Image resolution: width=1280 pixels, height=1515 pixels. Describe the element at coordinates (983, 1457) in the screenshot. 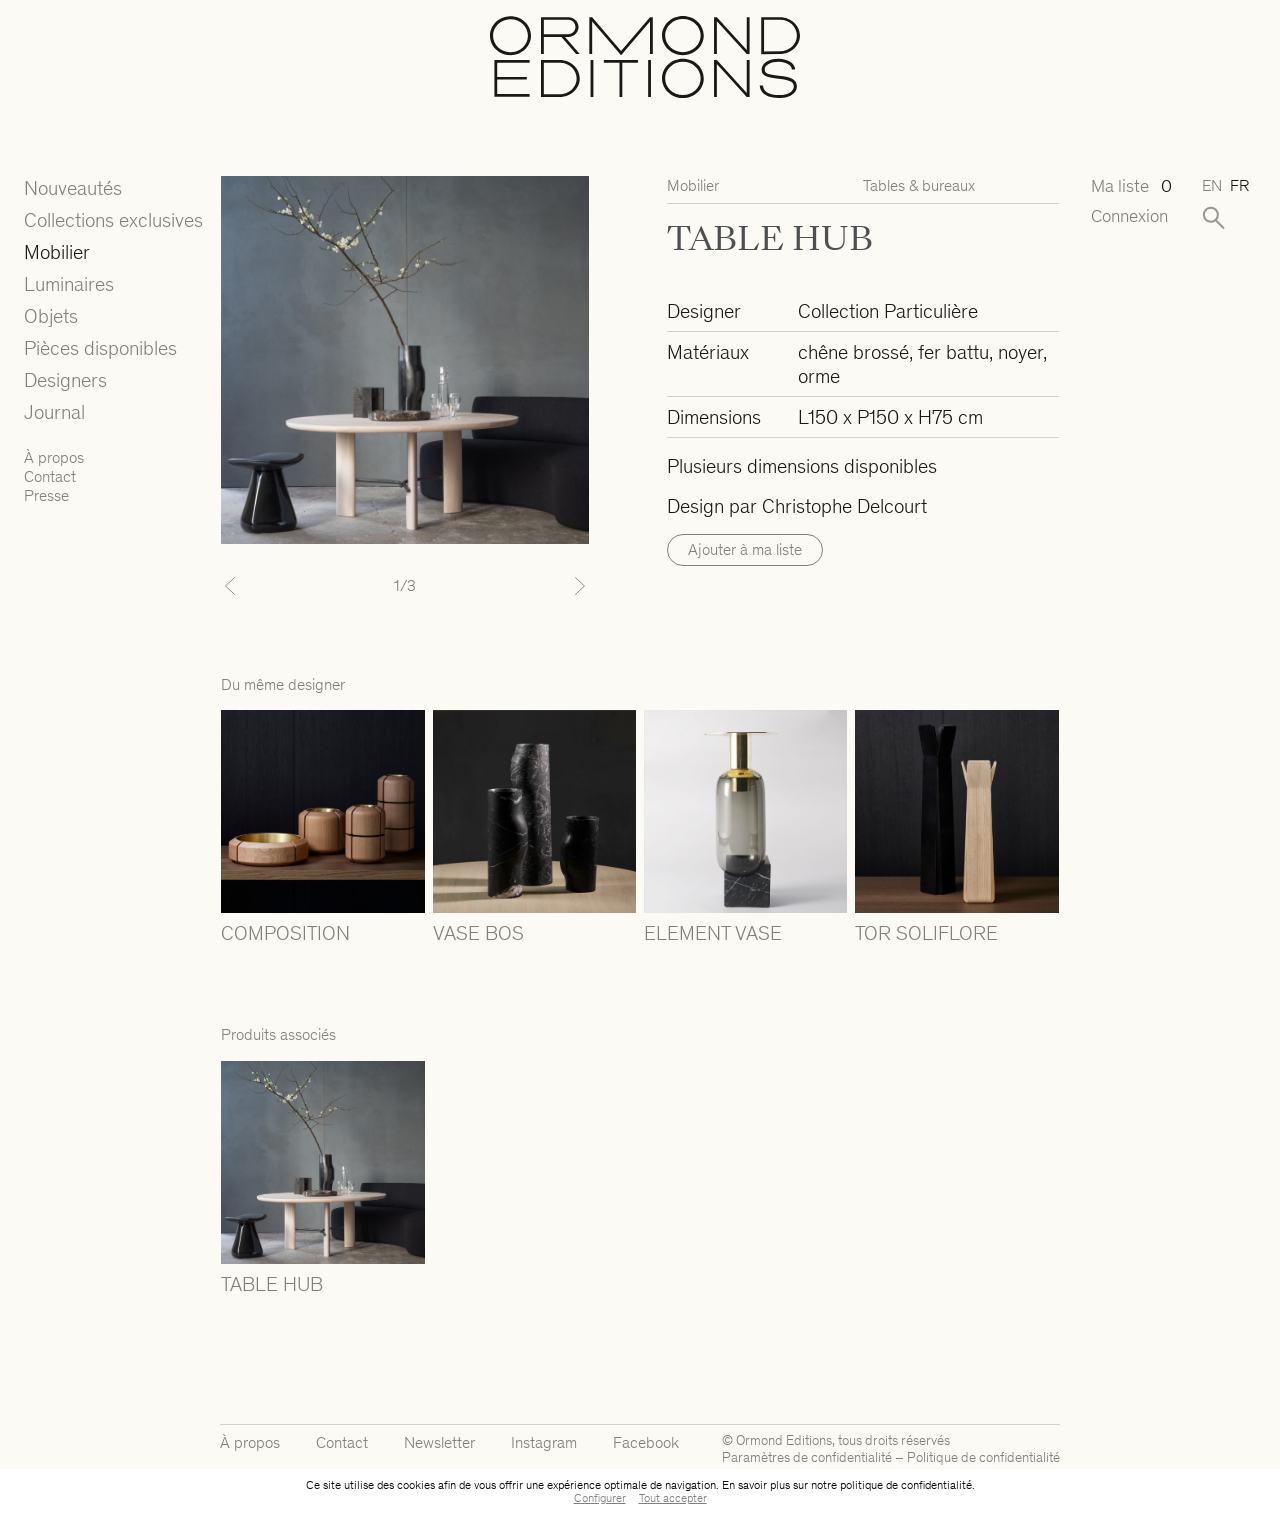

I see `Politique de confidentialité` at that location.